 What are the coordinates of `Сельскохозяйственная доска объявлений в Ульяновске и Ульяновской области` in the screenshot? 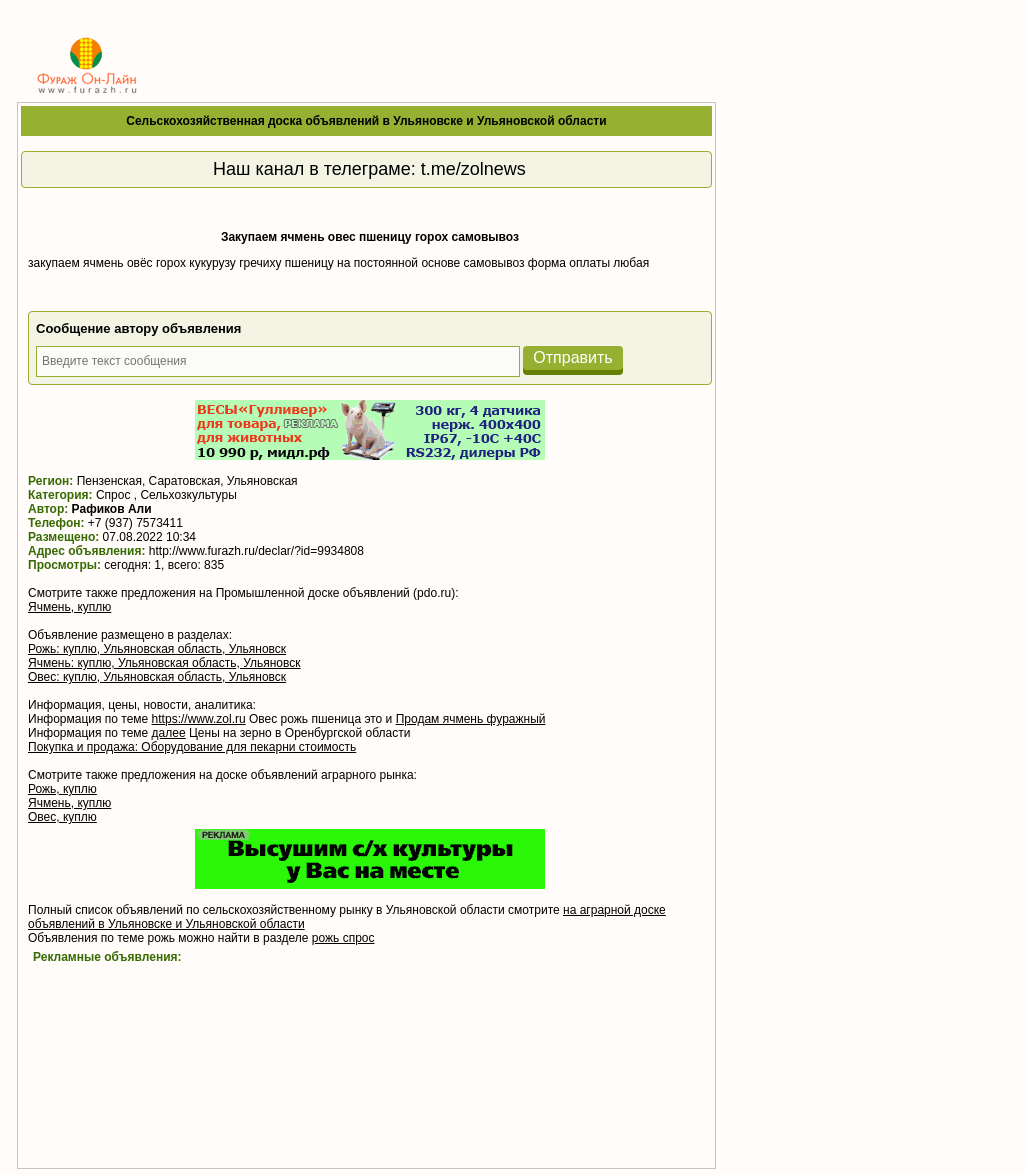 It's located at (366, 121).